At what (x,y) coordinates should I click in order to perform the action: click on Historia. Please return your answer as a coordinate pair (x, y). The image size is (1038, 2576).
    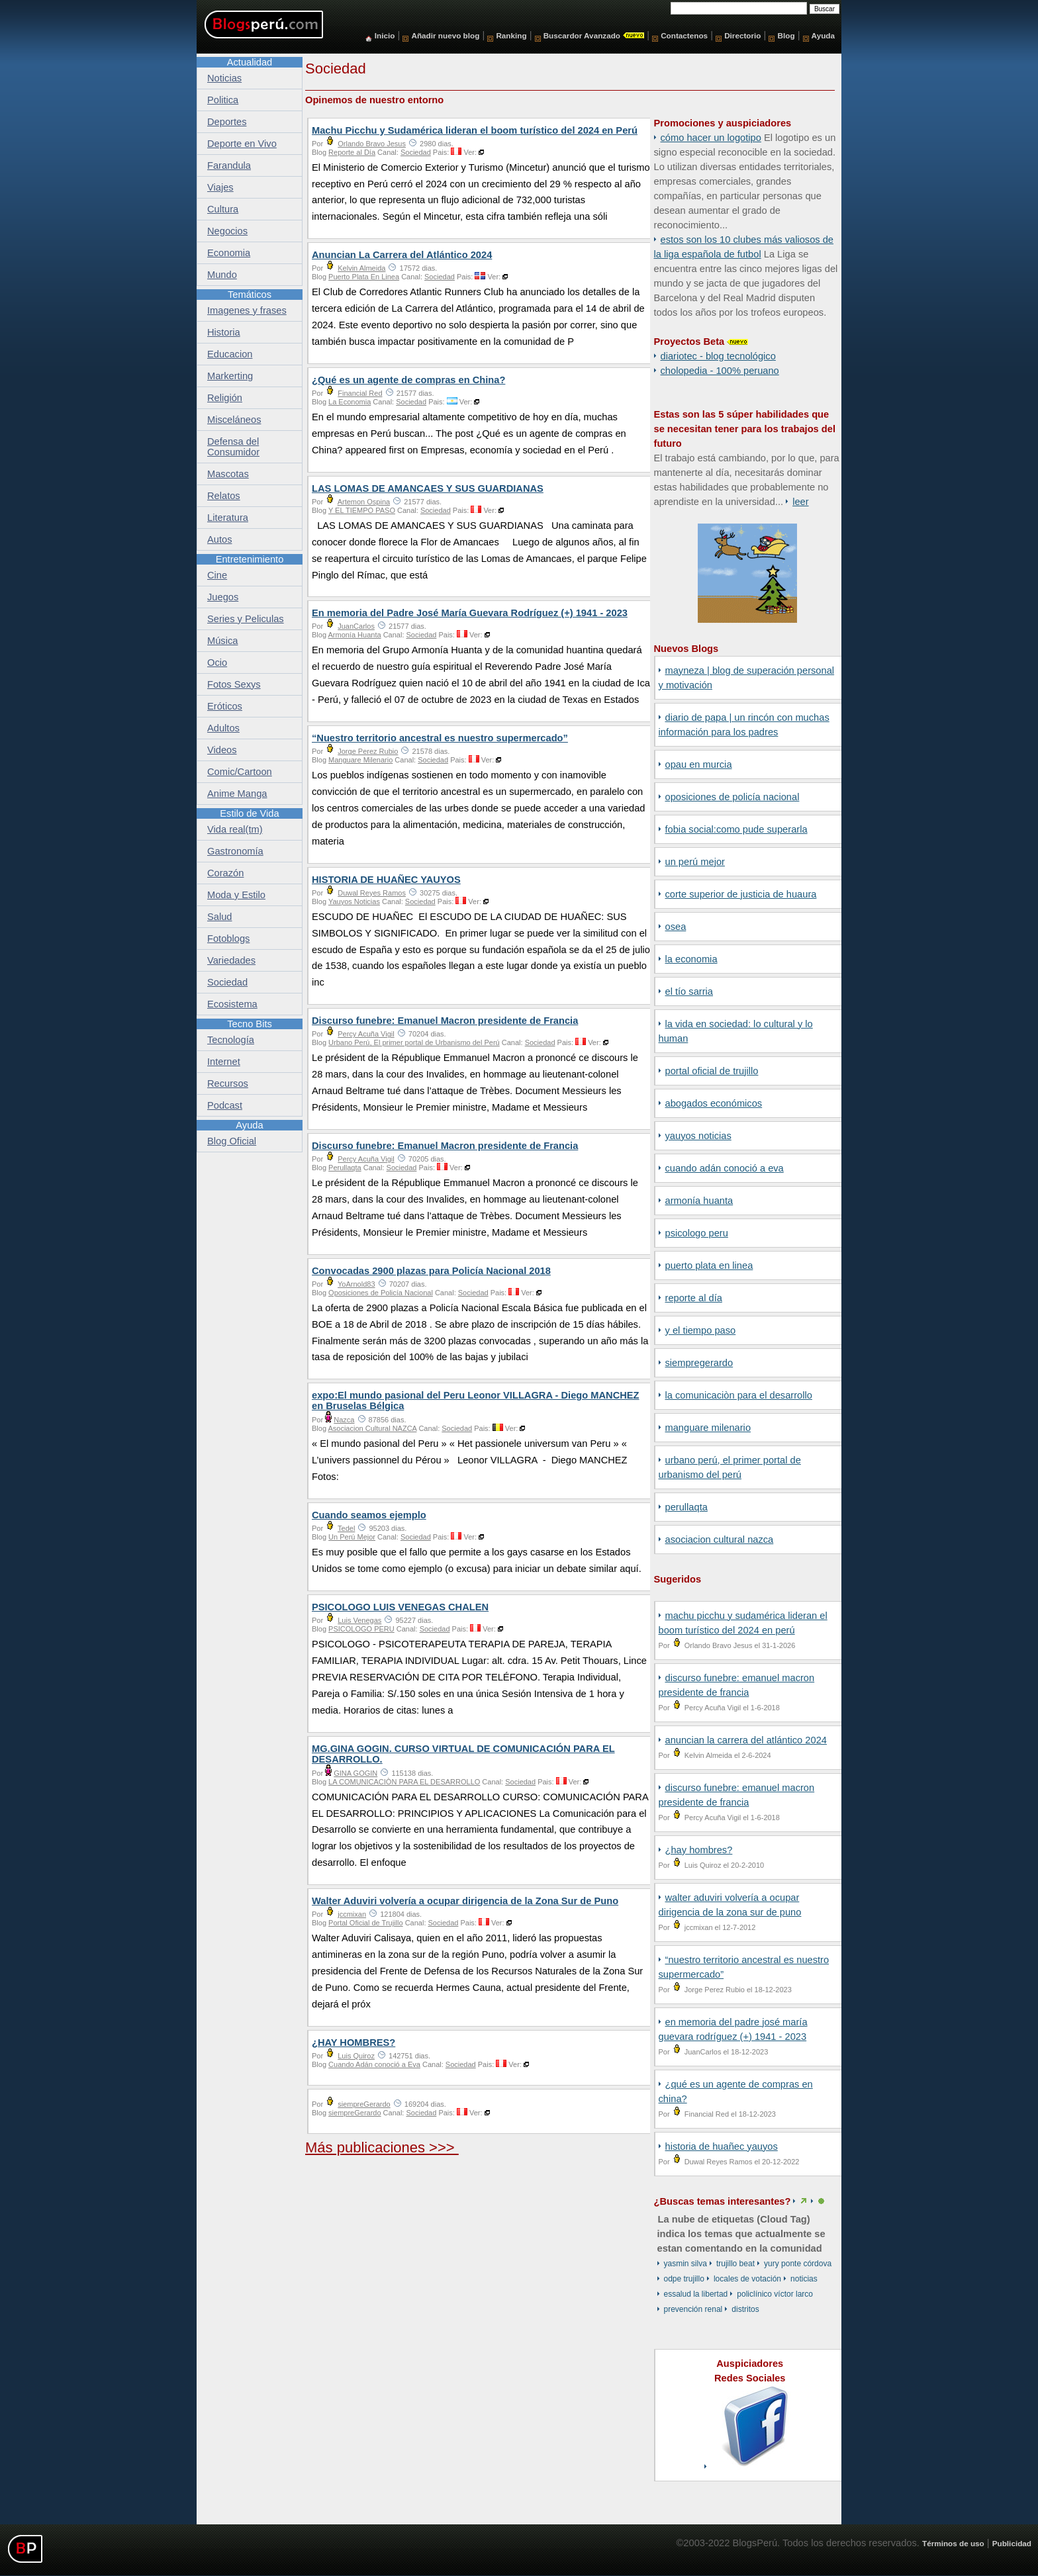
    Looking at the image, I should click on (223, 332).